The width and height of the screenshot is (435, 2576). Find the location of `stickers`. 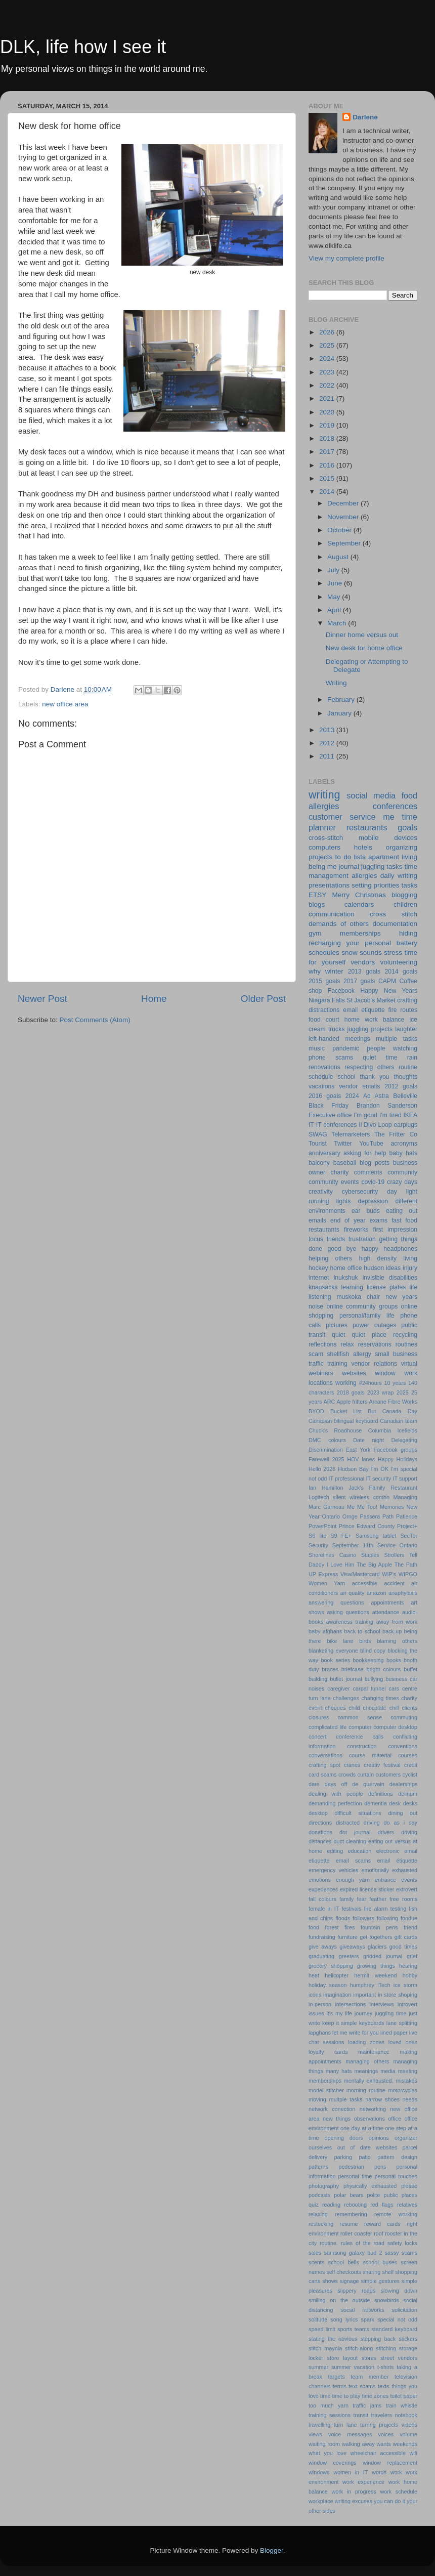

stickers is located at coordinates (408, 2339).